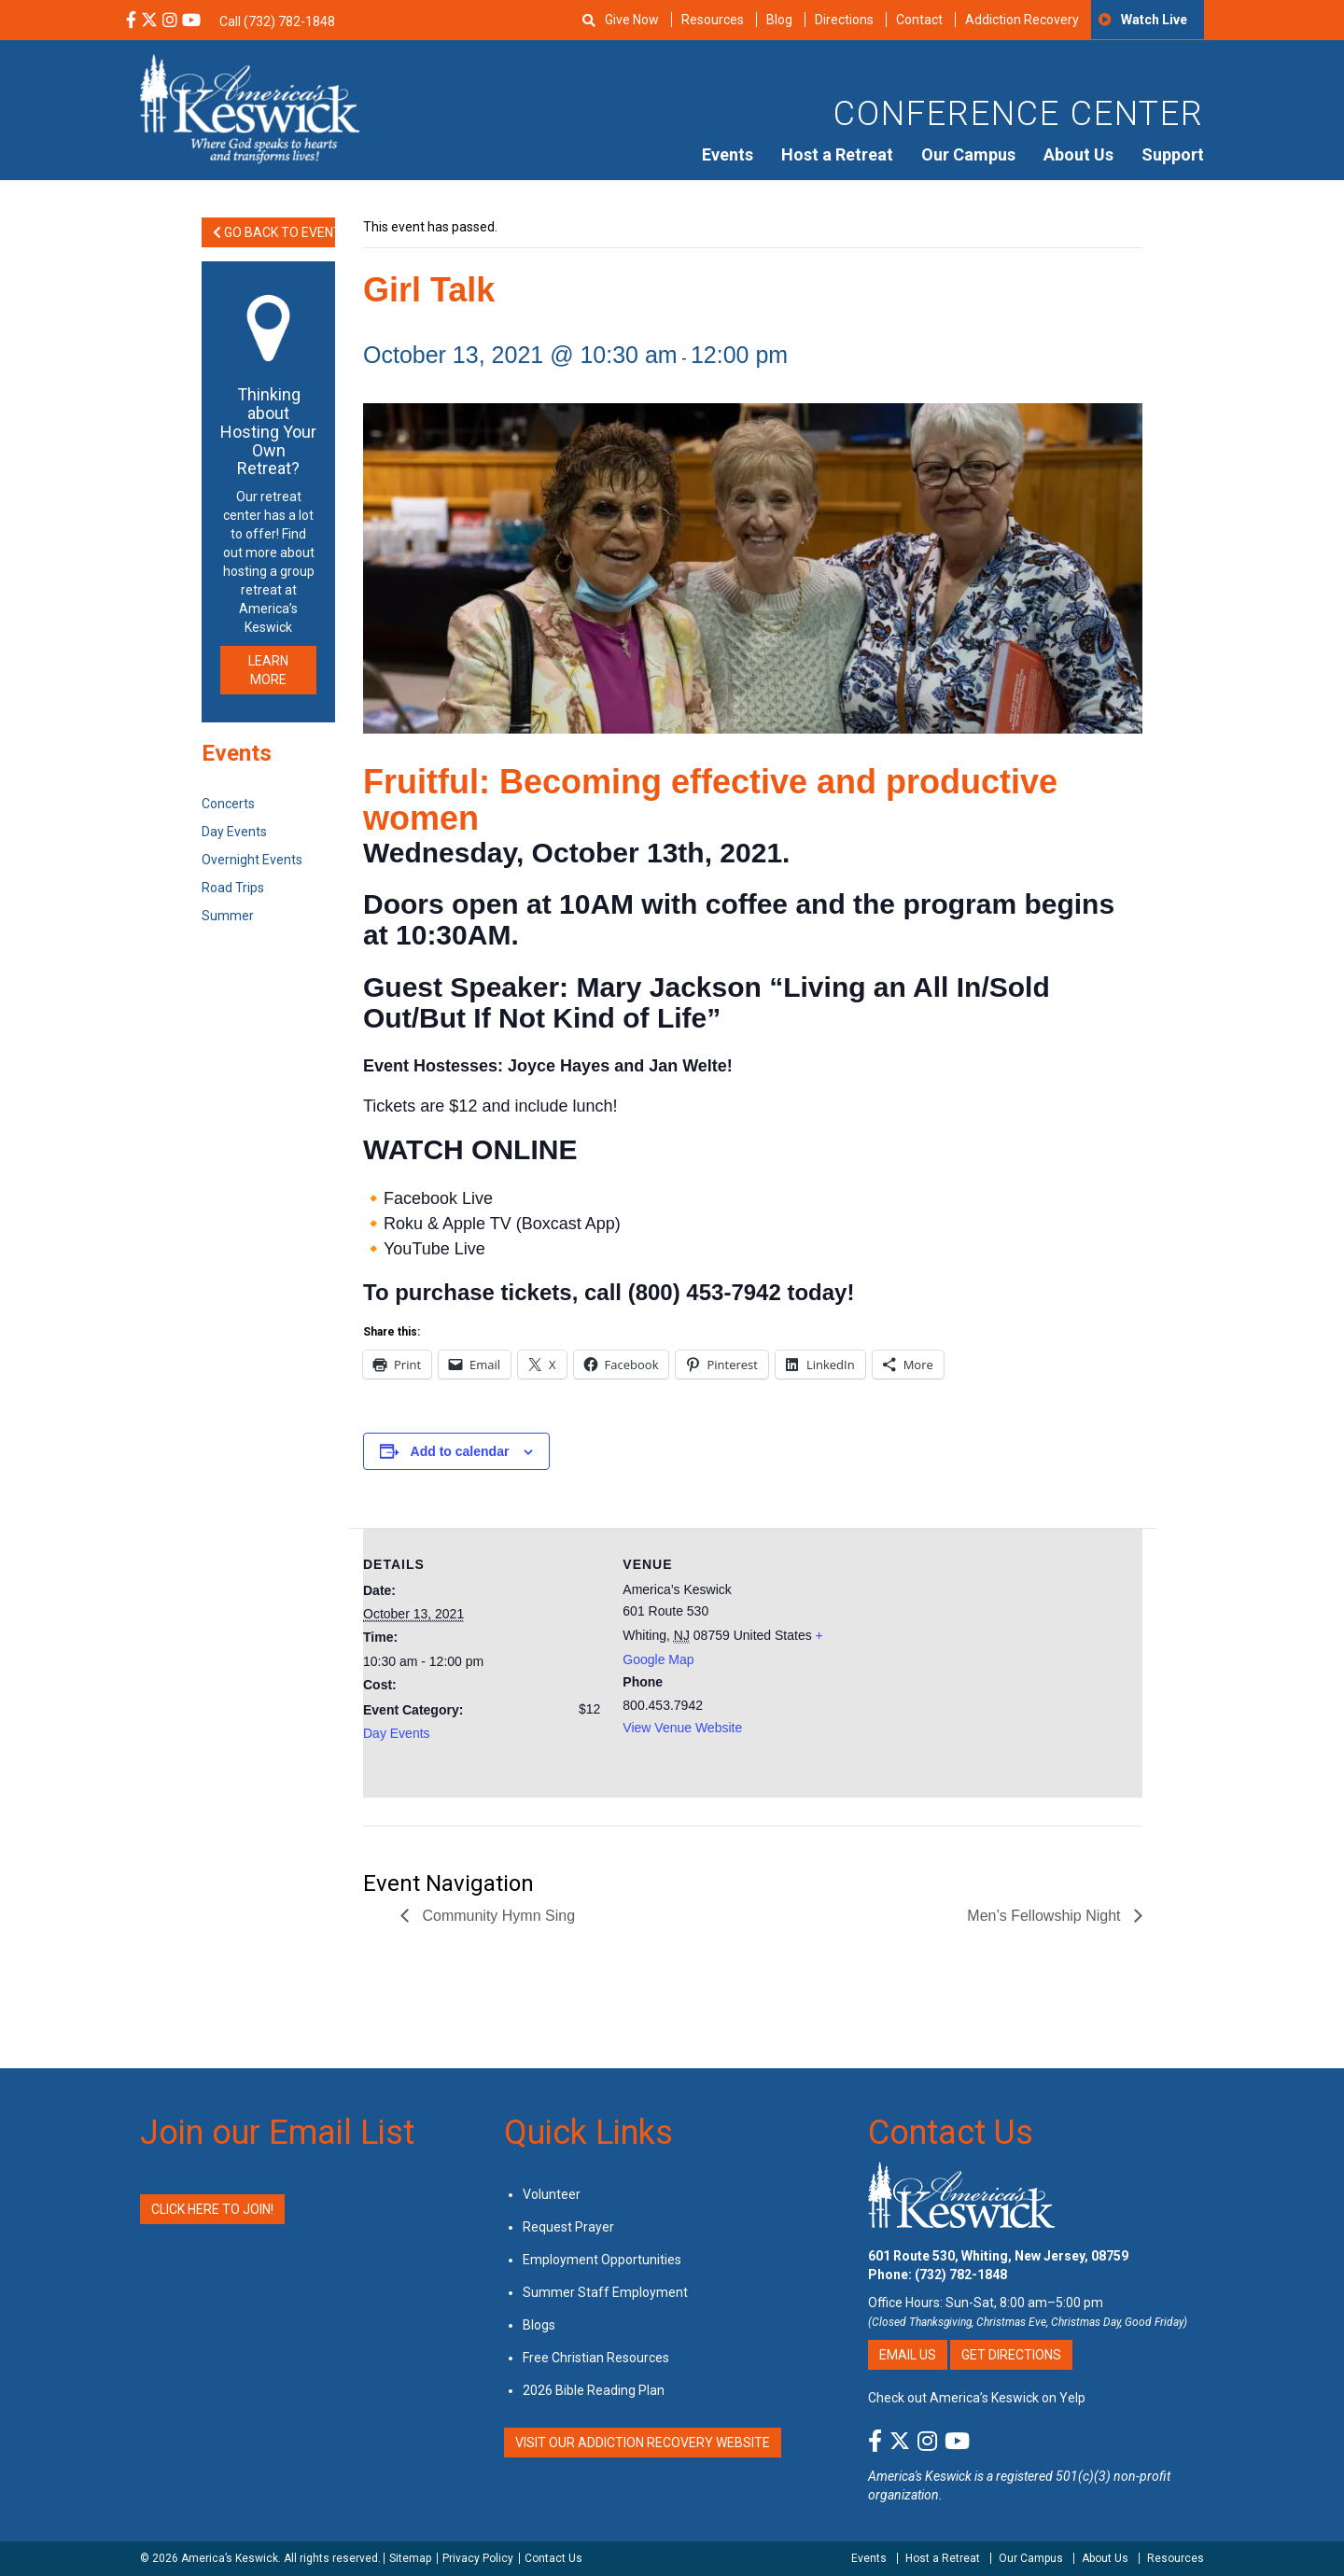 The width and height of the screenshot is (1344, 2576). What do you see at coordinates (169, 21) in the screenshot?
I see `[Instagram Social Media Link]` at bounding box center [169, 21].